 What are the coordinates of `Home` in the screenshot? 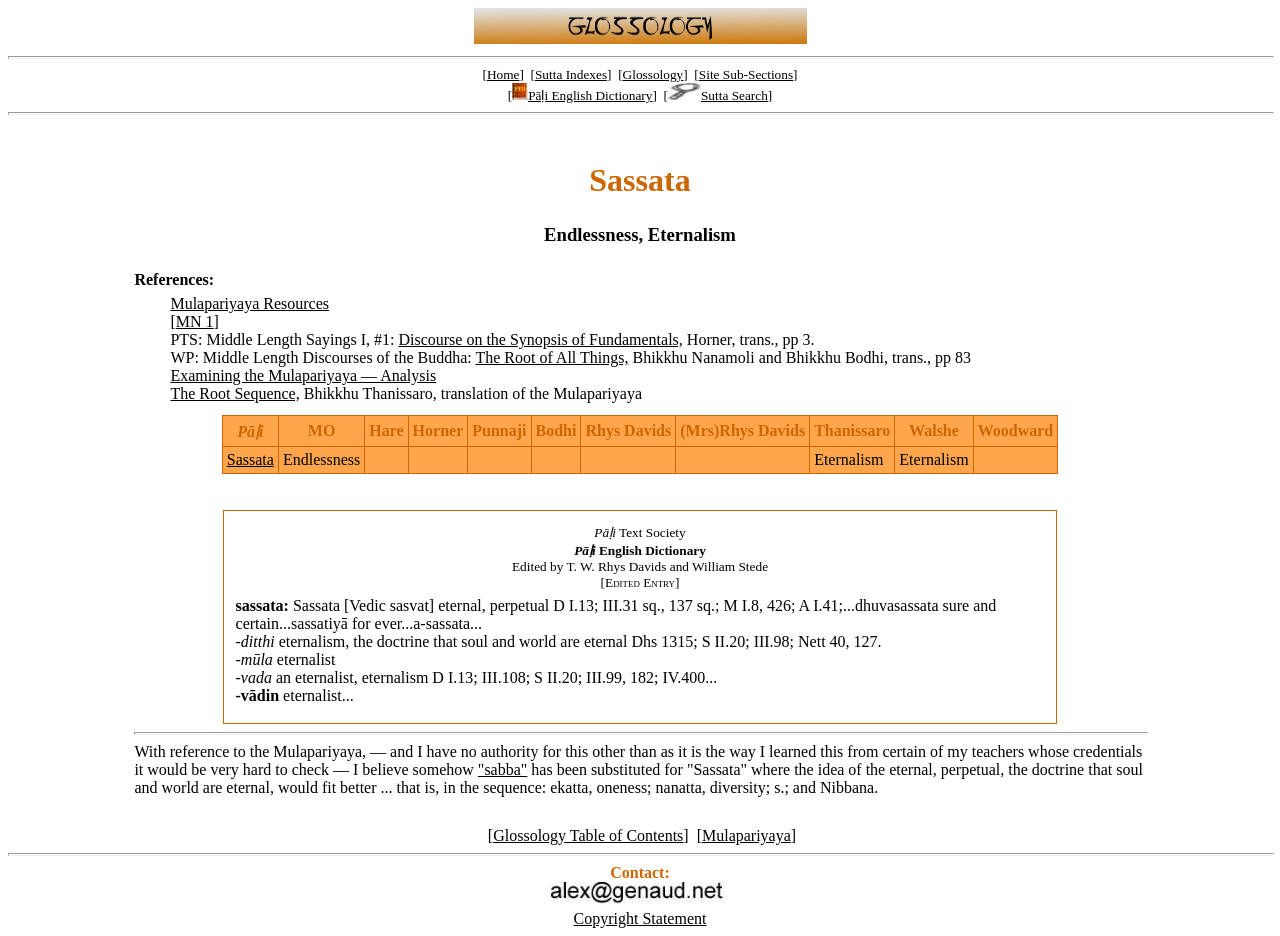 It's located at (503, 74).